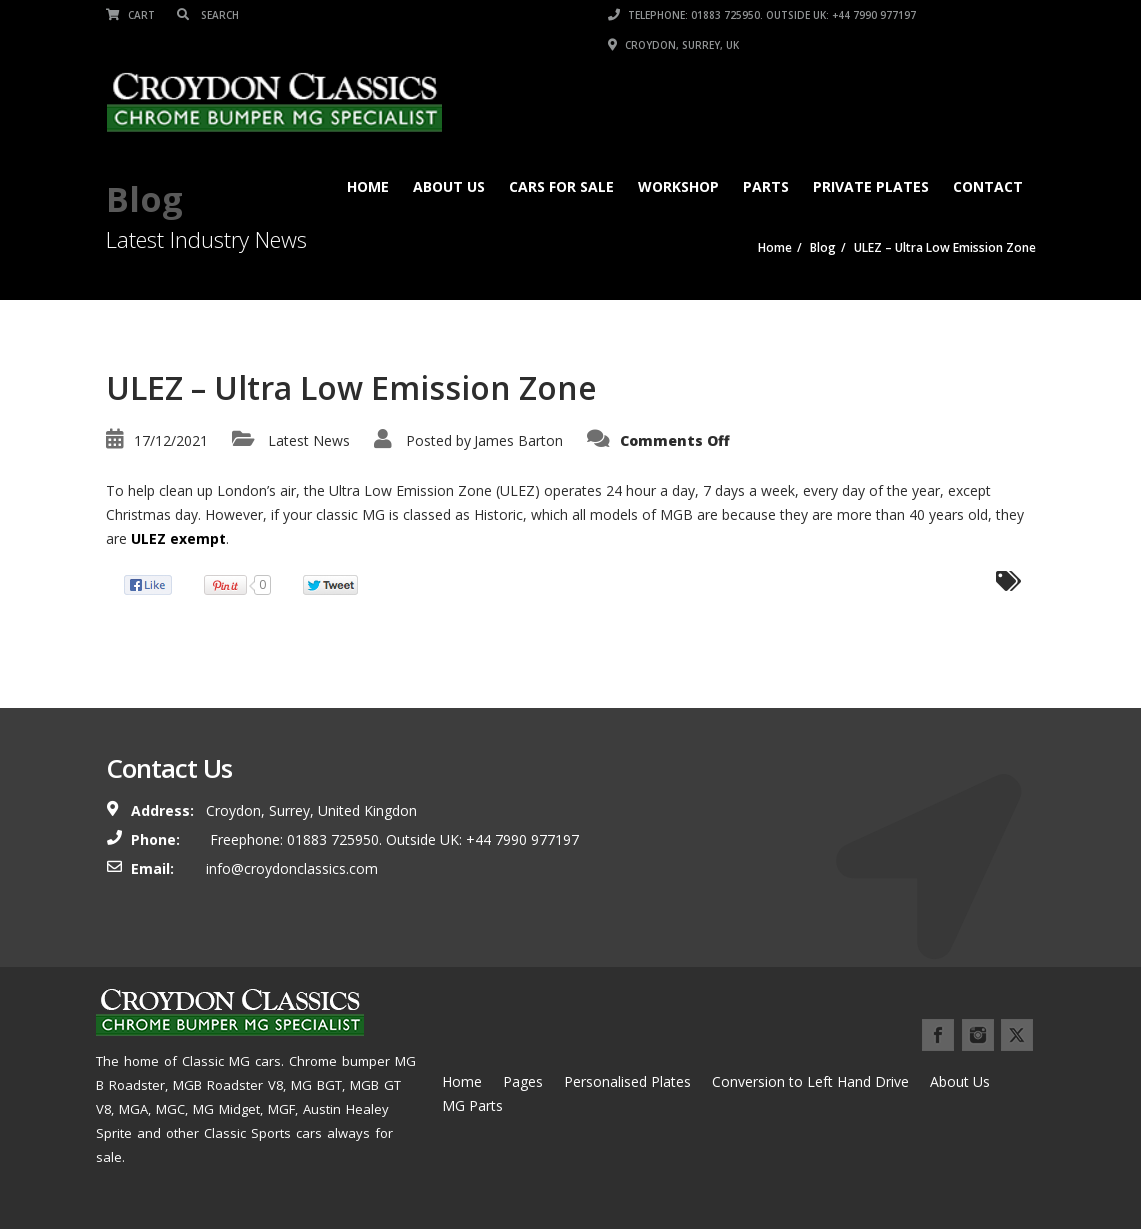  What do you see at coordinates (368, 186) in the screenshot?
I see `Home` at bounding box center [368, 186].